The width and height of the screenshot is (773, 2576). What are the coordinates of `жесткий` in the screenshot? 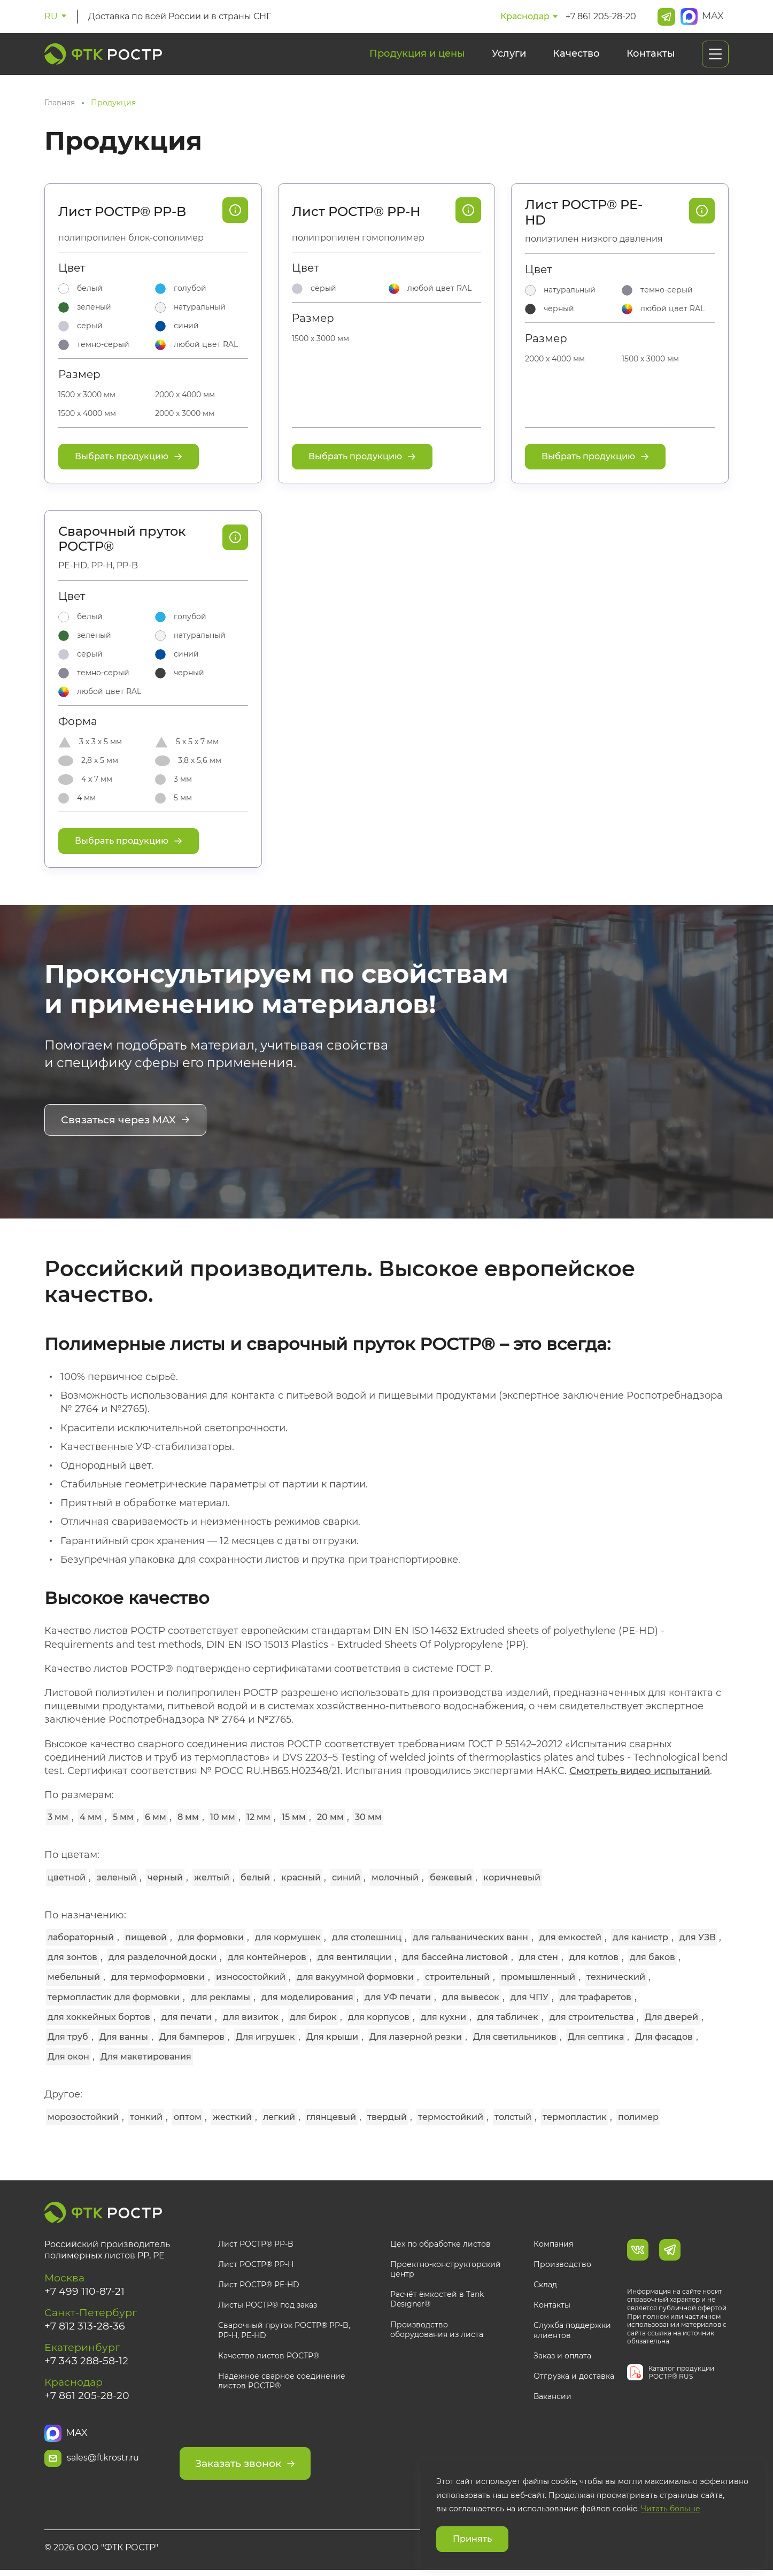 It's located at (232, 2116).